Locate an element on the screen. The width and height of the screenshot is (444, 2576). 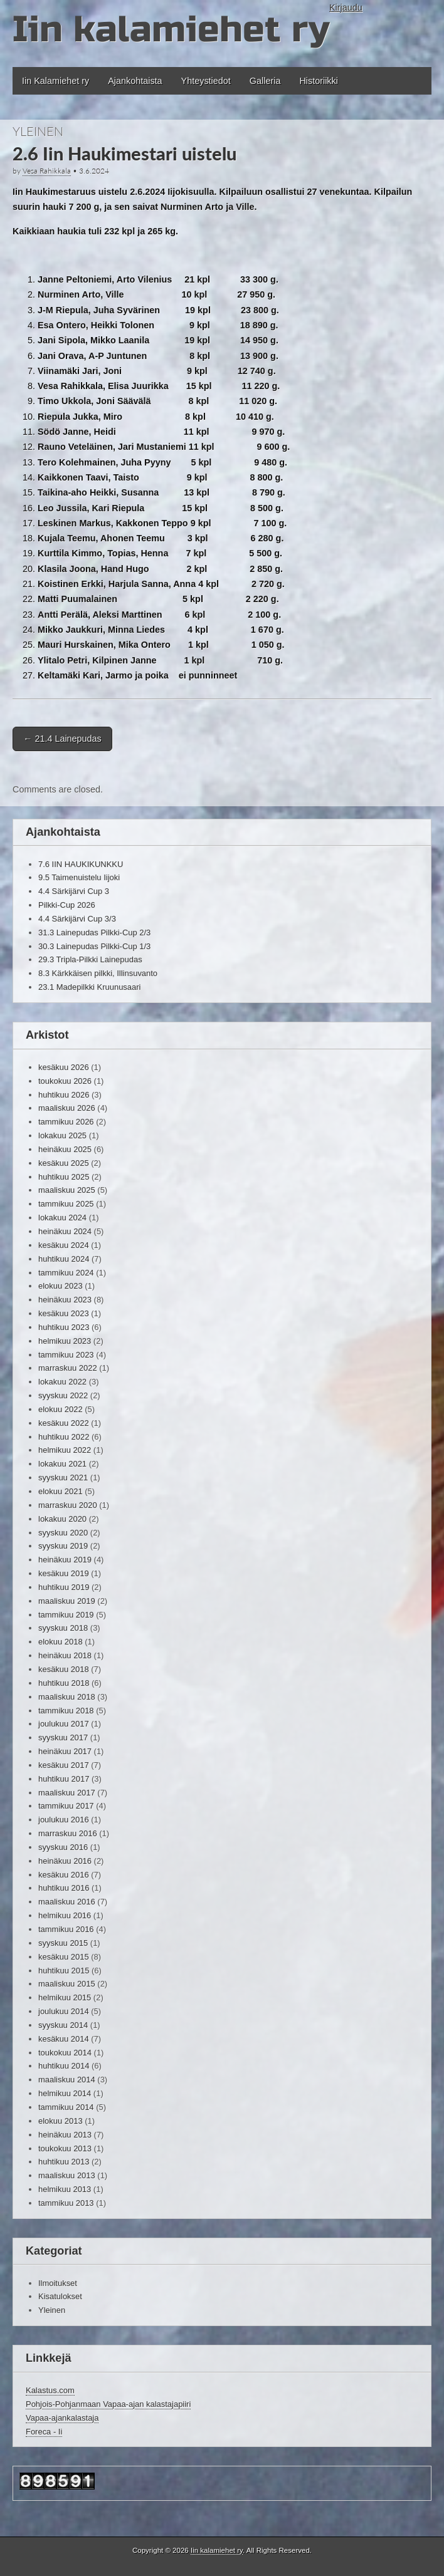
marraskuu 2020 is located at coordinates (67, 1505).